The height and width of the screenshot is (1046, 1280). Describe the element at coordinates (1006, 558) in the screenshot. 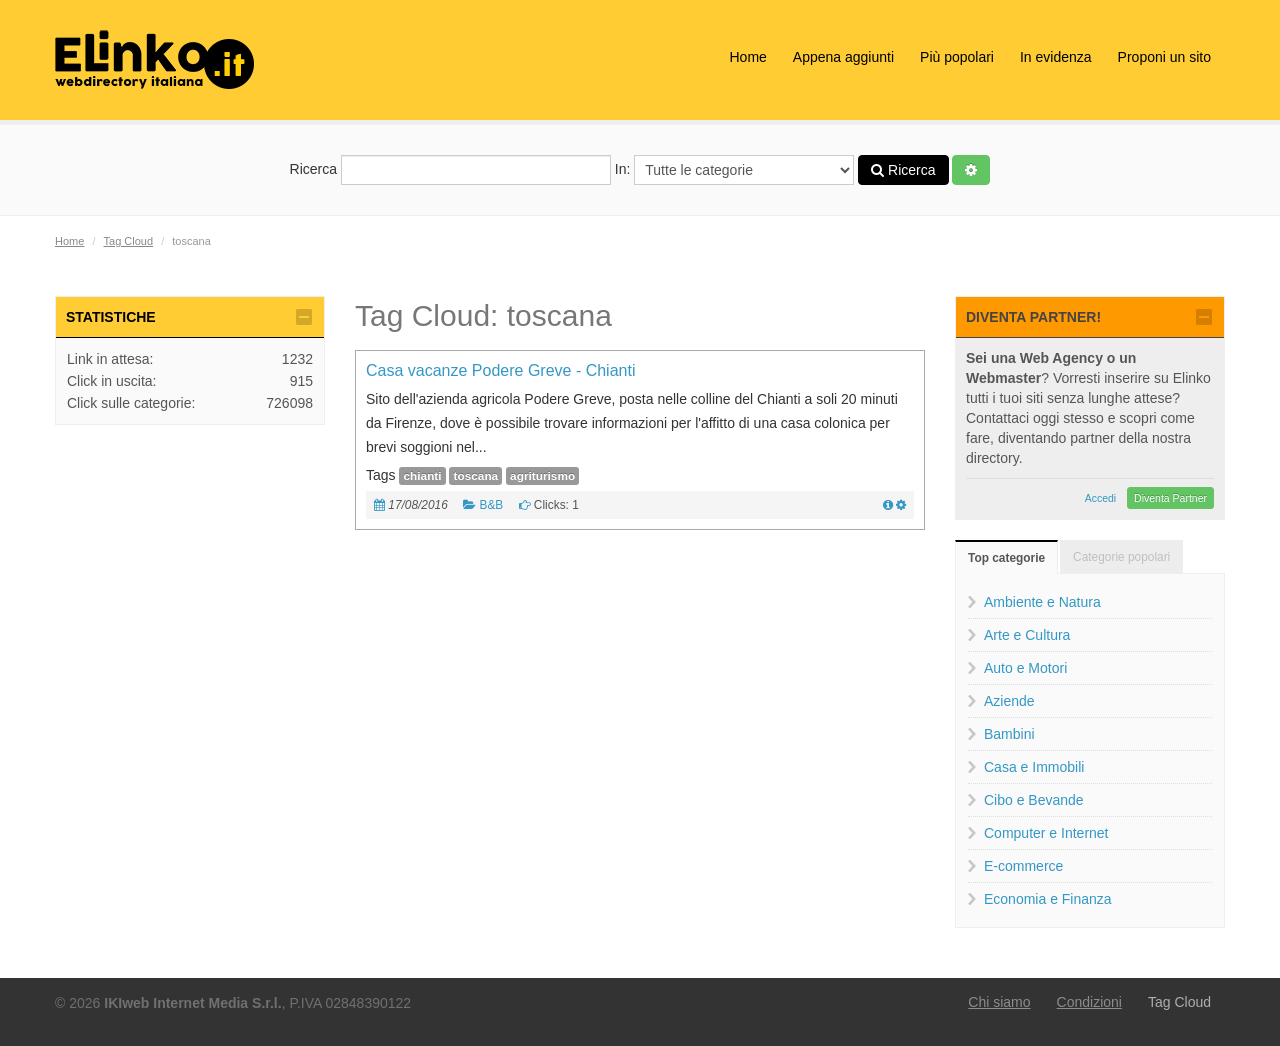

I see `Top categorie` at that location.